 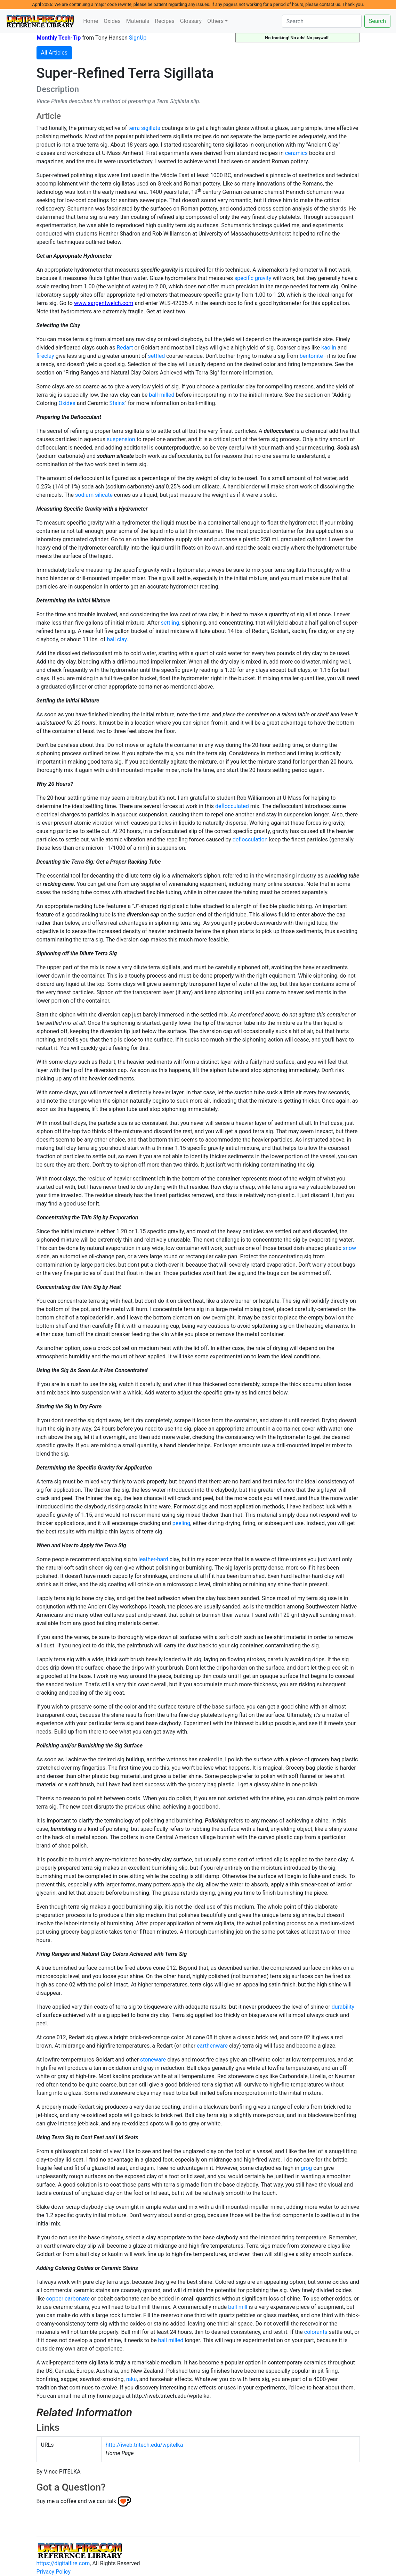 I want to click on Home, so click(x=90, y=21).